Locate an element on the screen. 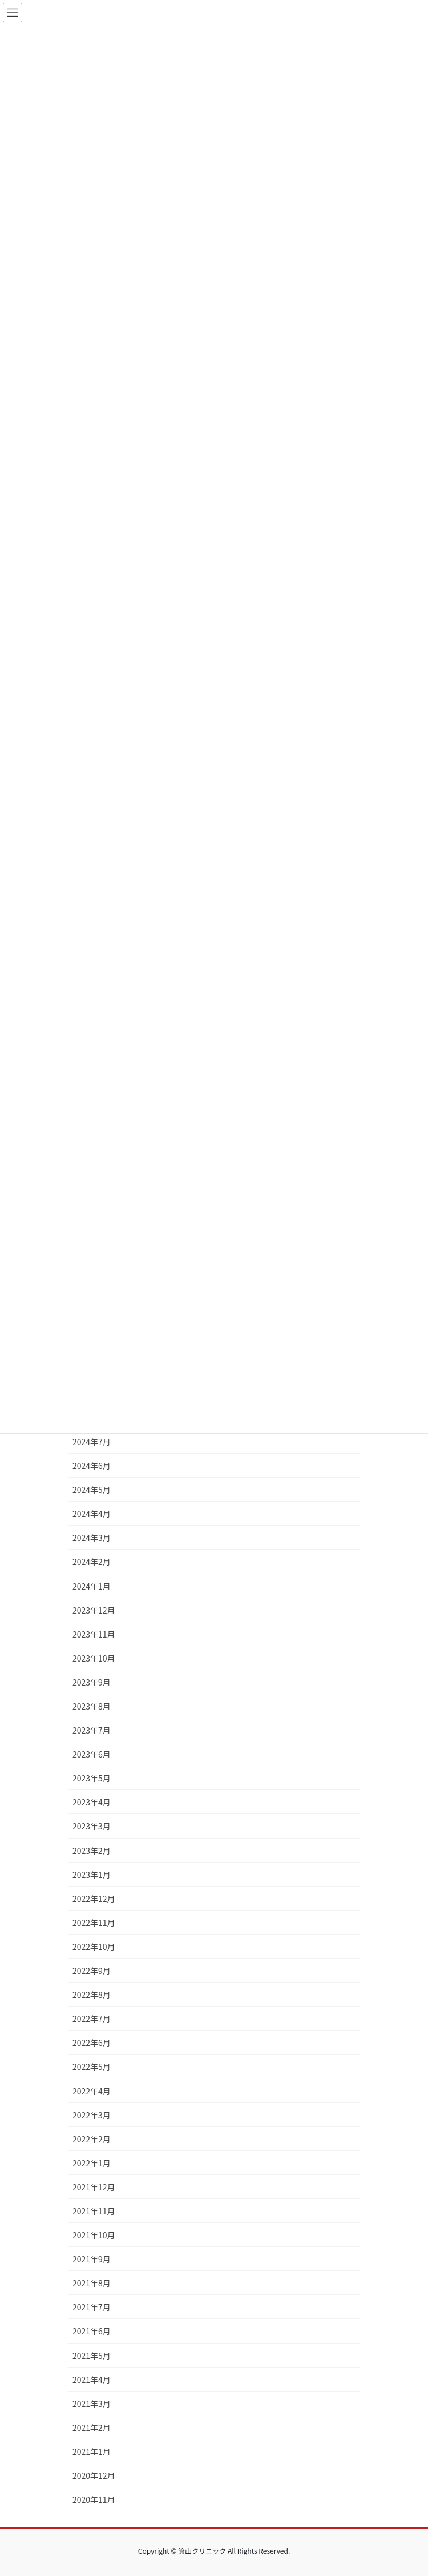  2023年1月 is located at coordinates (91, 1874).